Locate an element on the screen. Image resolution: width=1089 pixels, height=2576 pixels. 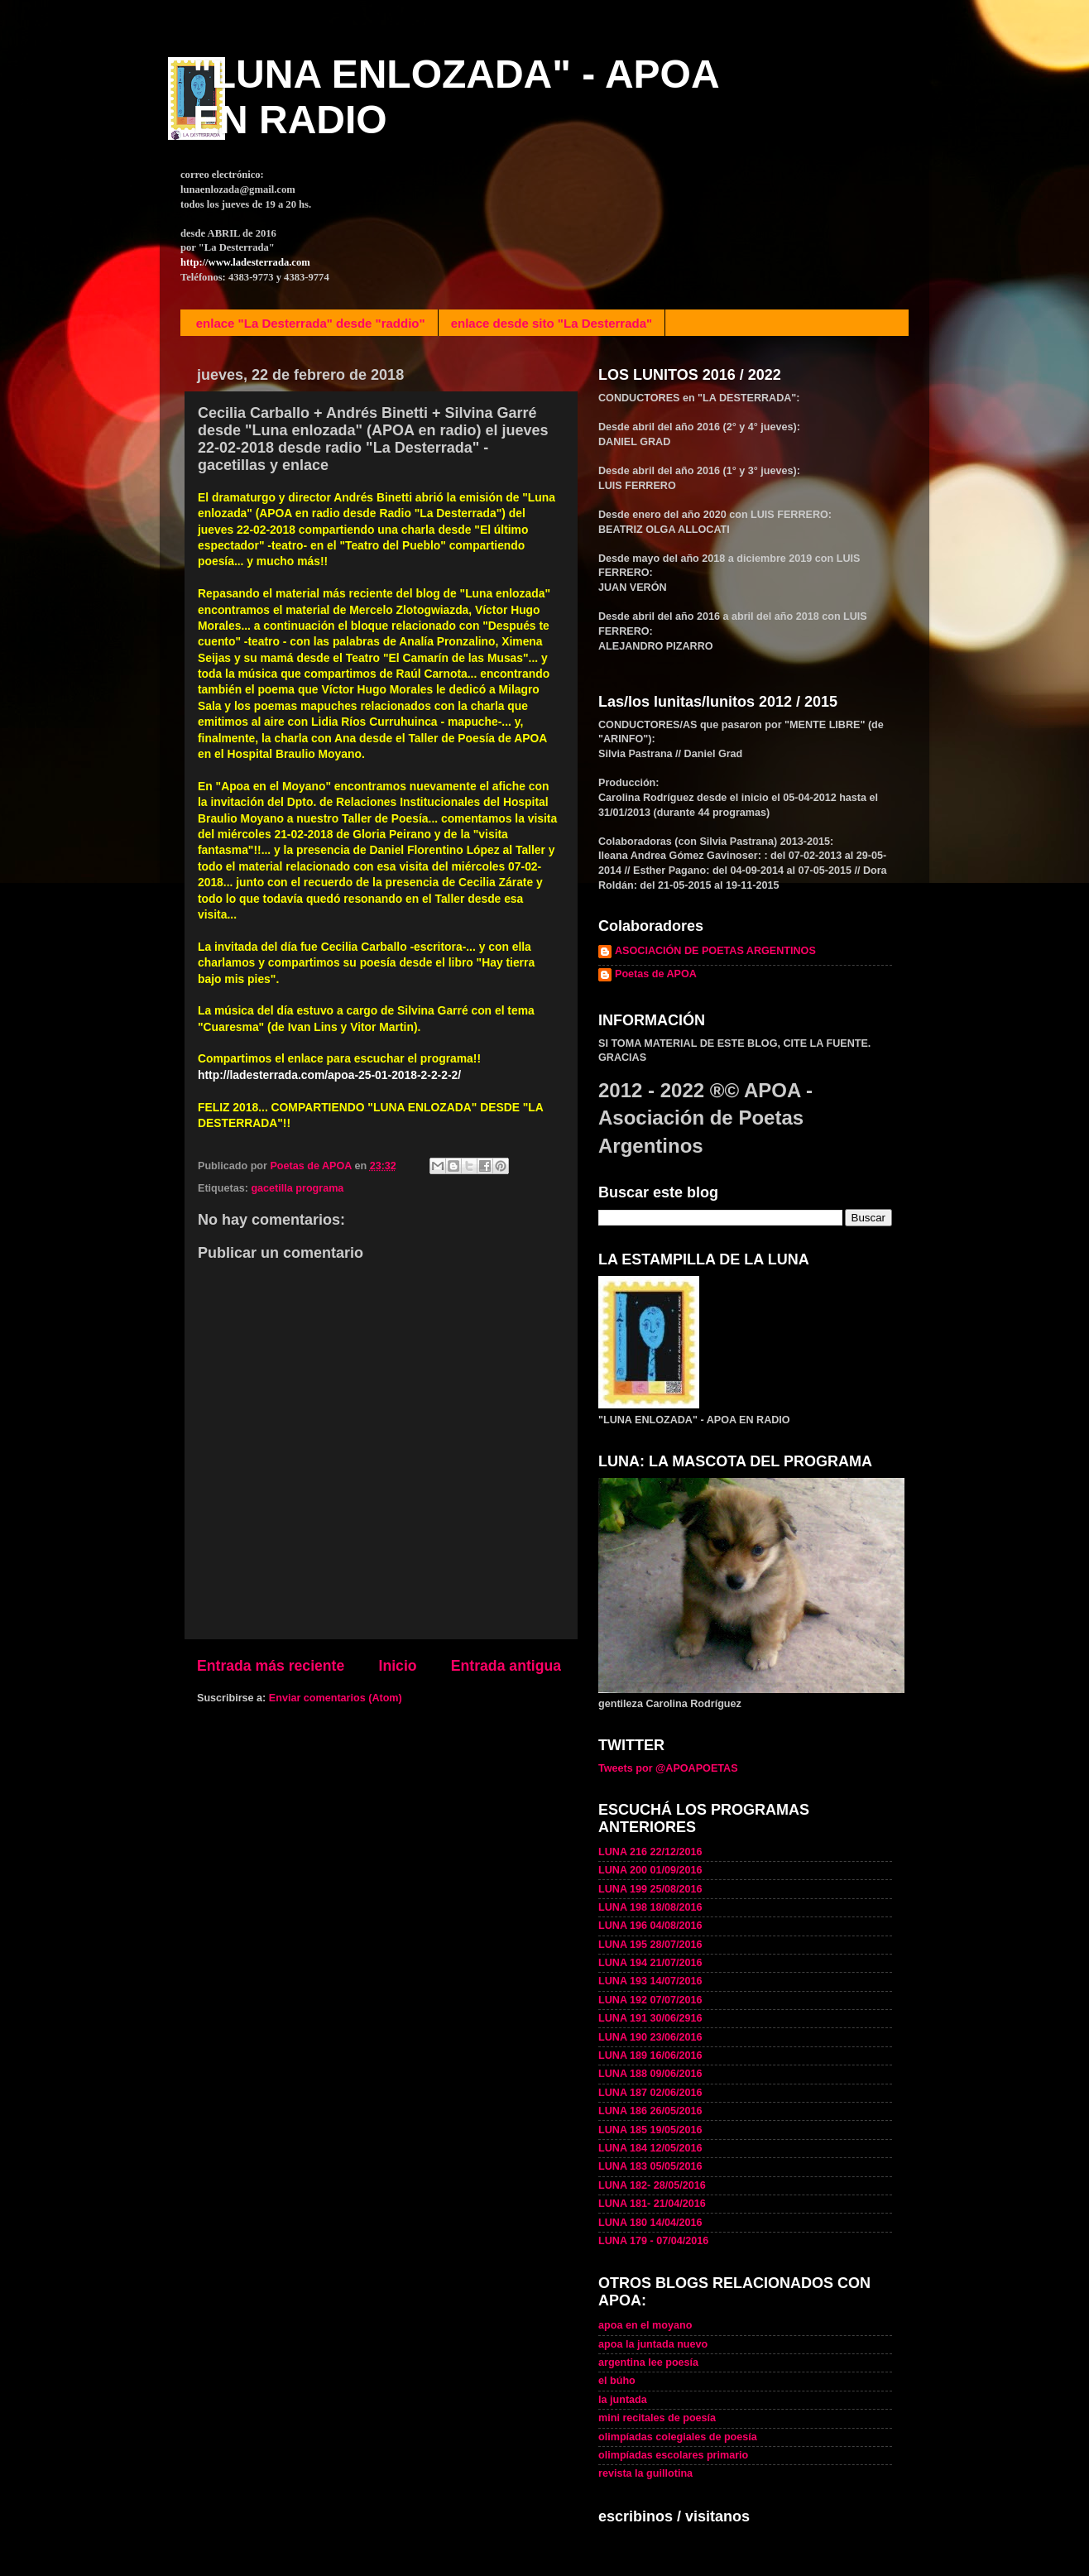
LUNA 191 30/06/2916 is located at coordinates (650, 2018).